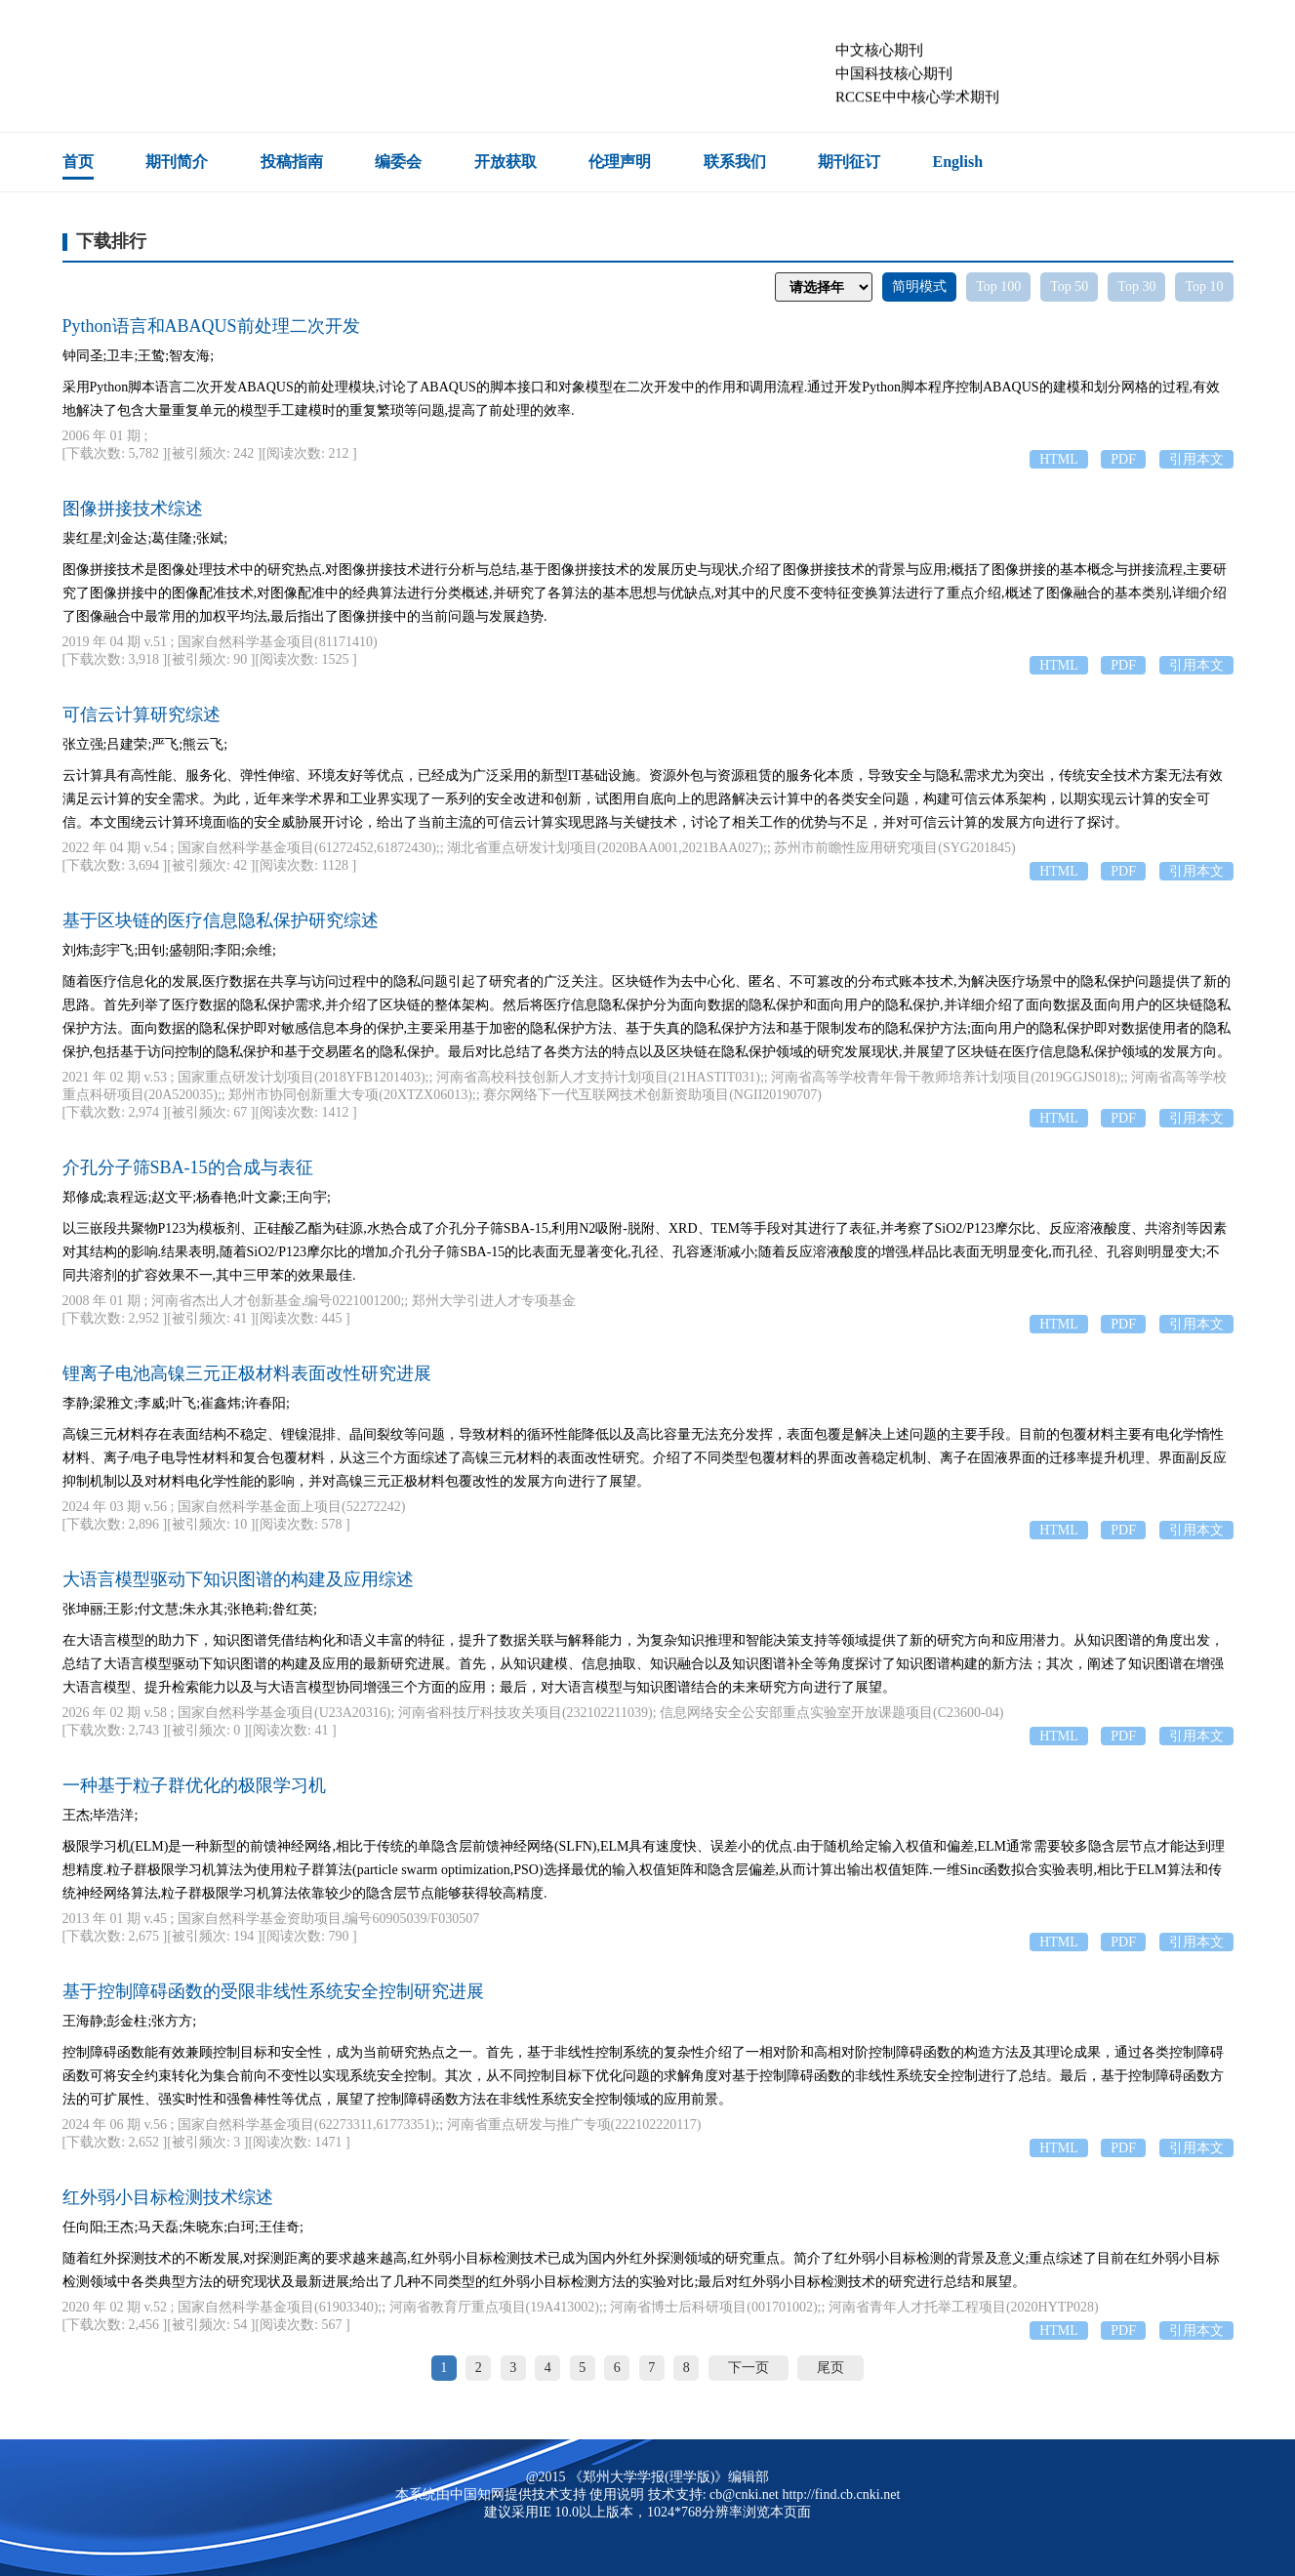  I want to click on 期刊征订, so click(849, 161).